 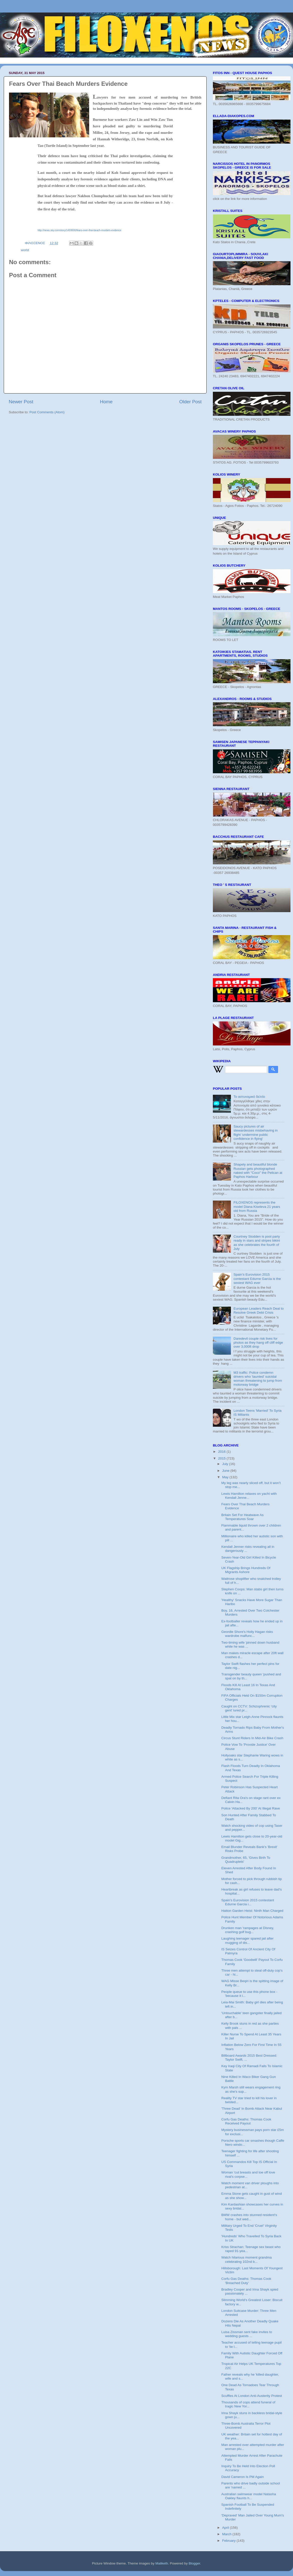 I want to click on UK Flagship Brings Hundreds Of Migrants Ashore, so click(x=245, y=1570).